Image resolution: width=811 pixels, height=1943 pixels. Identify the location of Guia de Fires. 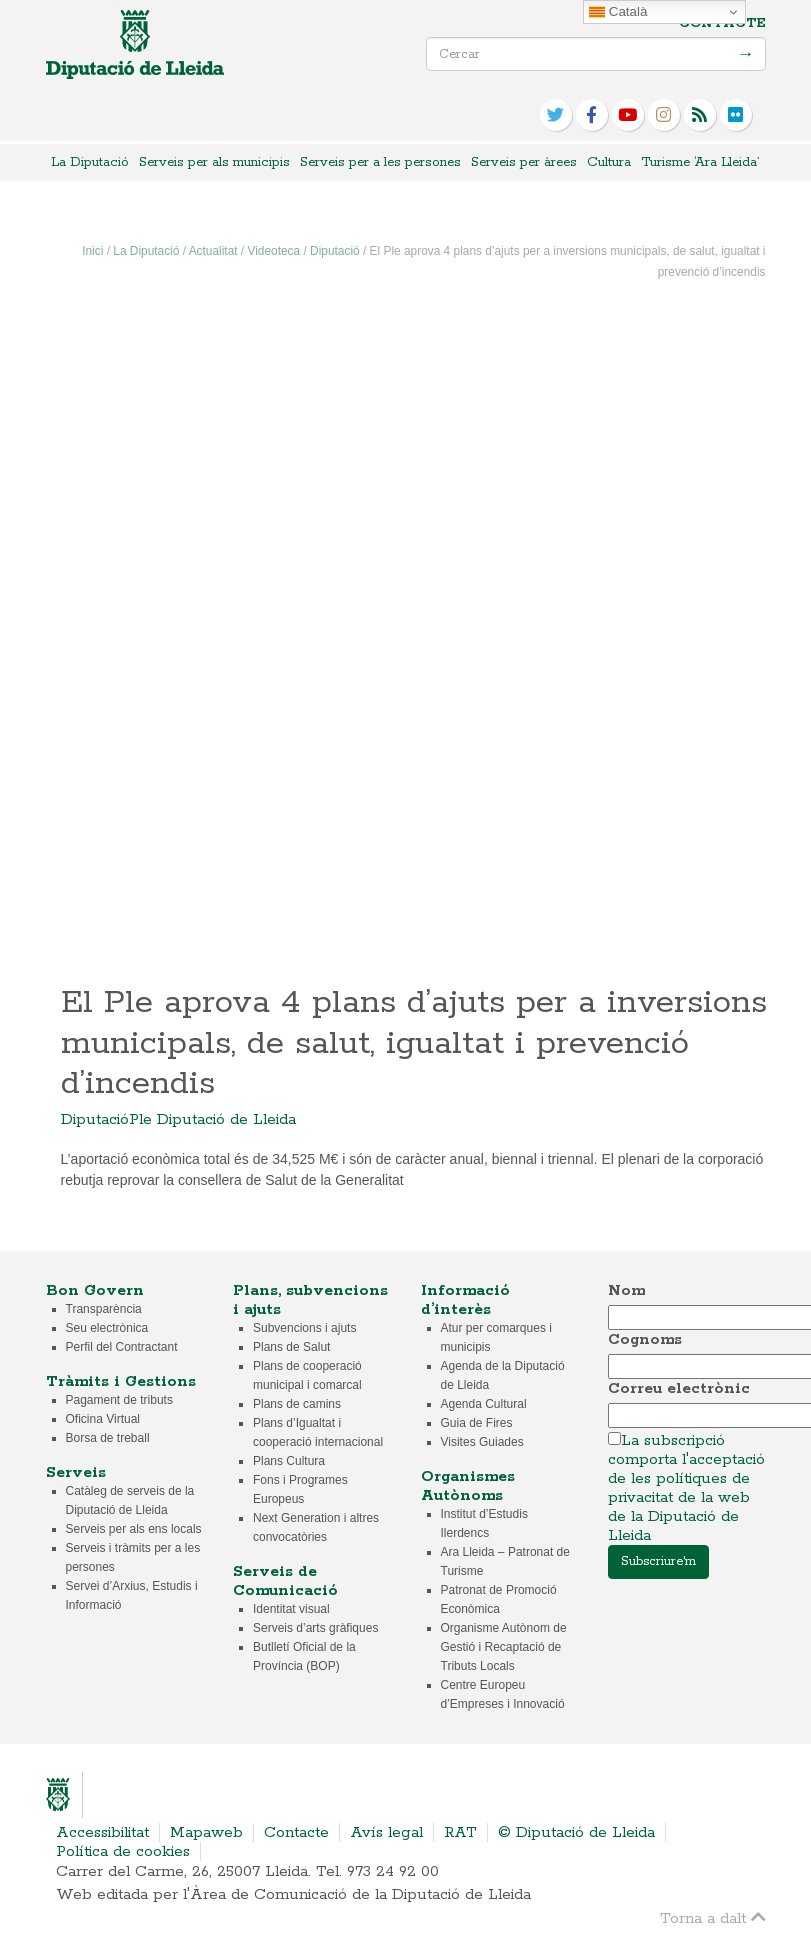
(477, 1423).